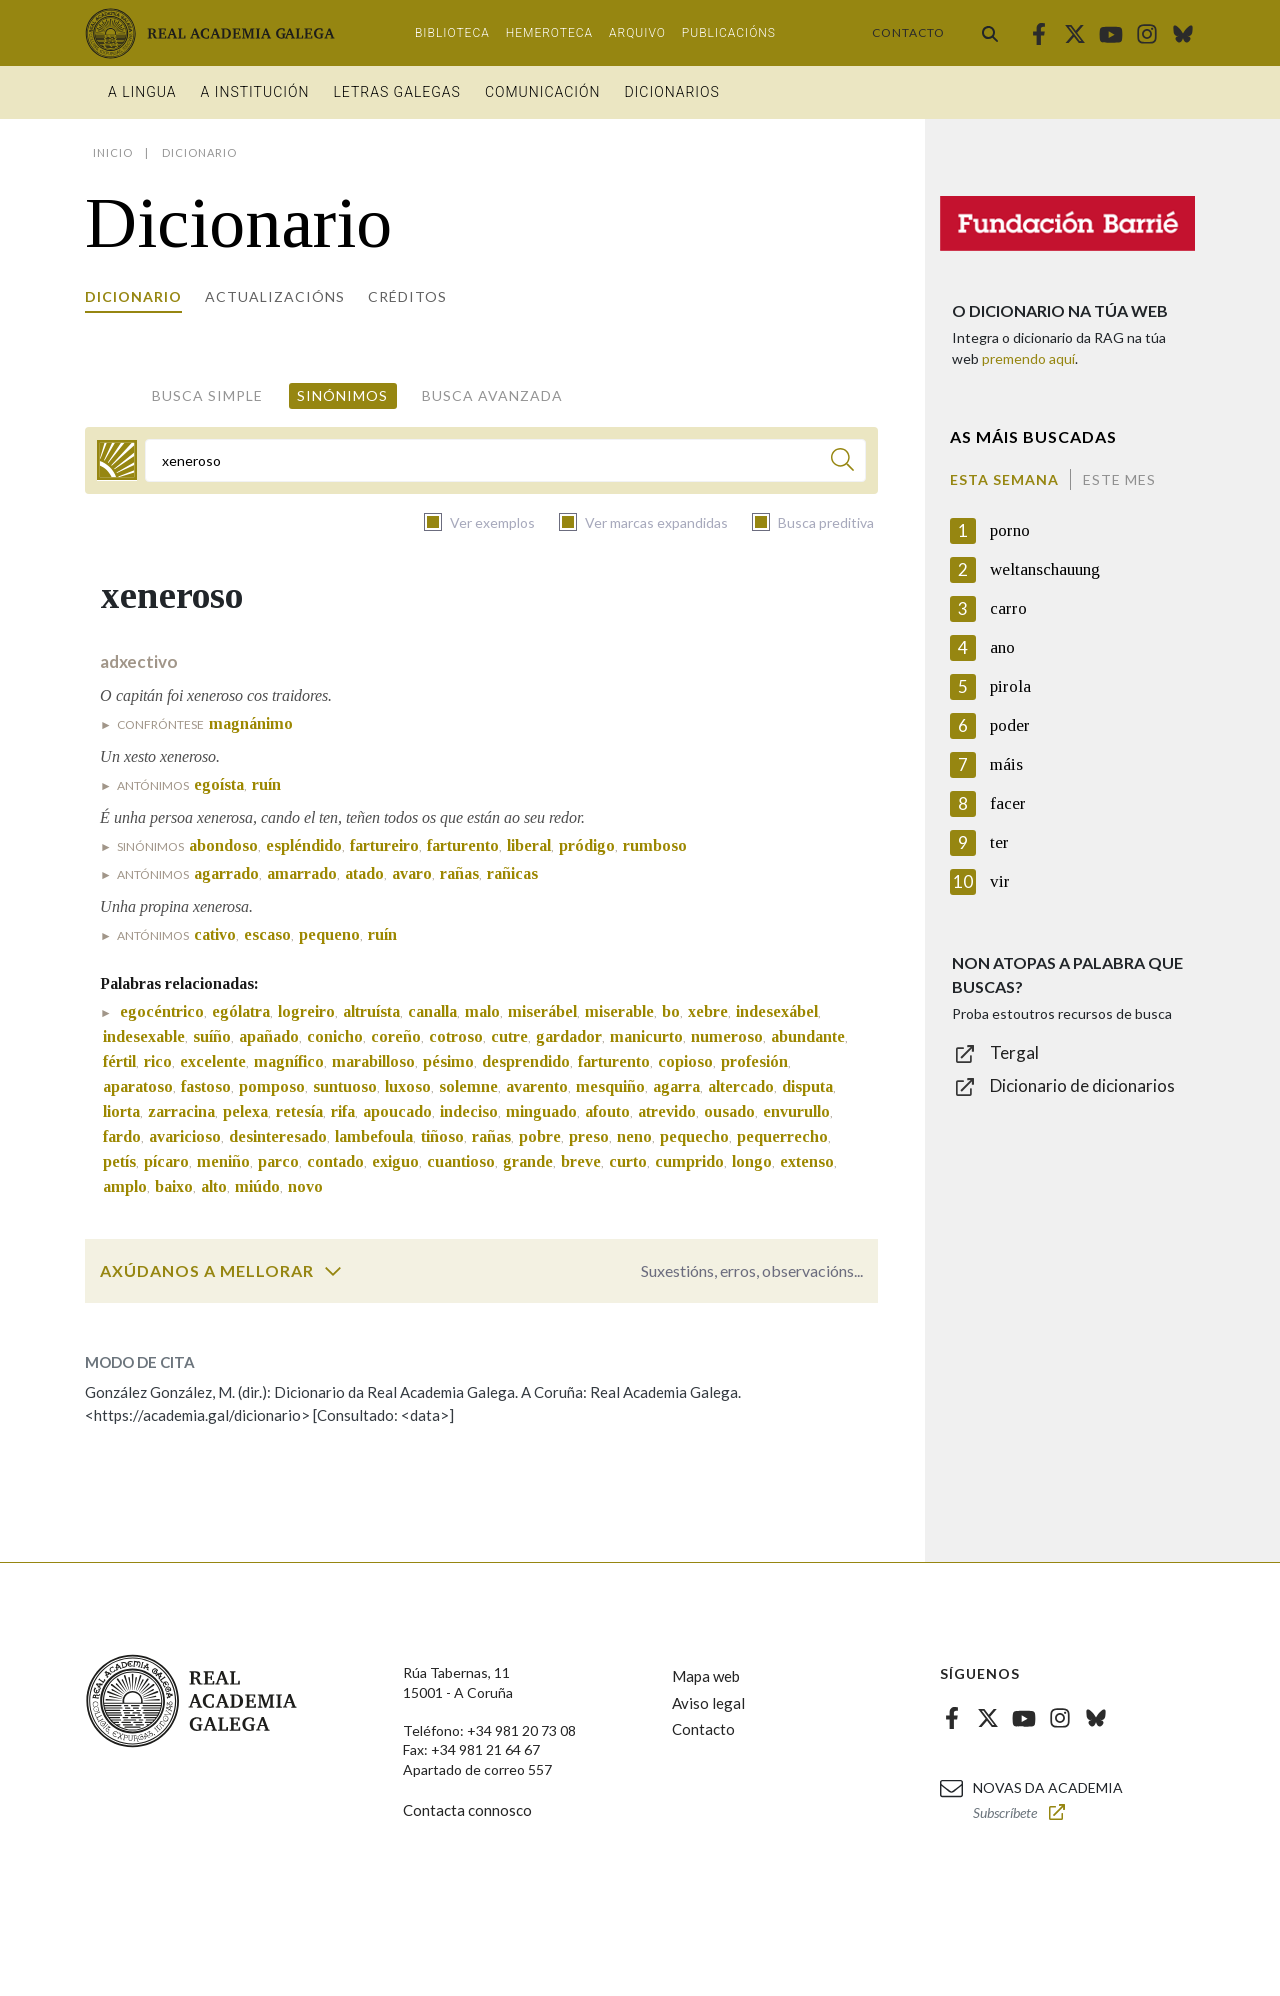  What do you see at coordinates (706, 1676) in the screenshot?
I see `Mapa web` at bounding box center [706, 1676].